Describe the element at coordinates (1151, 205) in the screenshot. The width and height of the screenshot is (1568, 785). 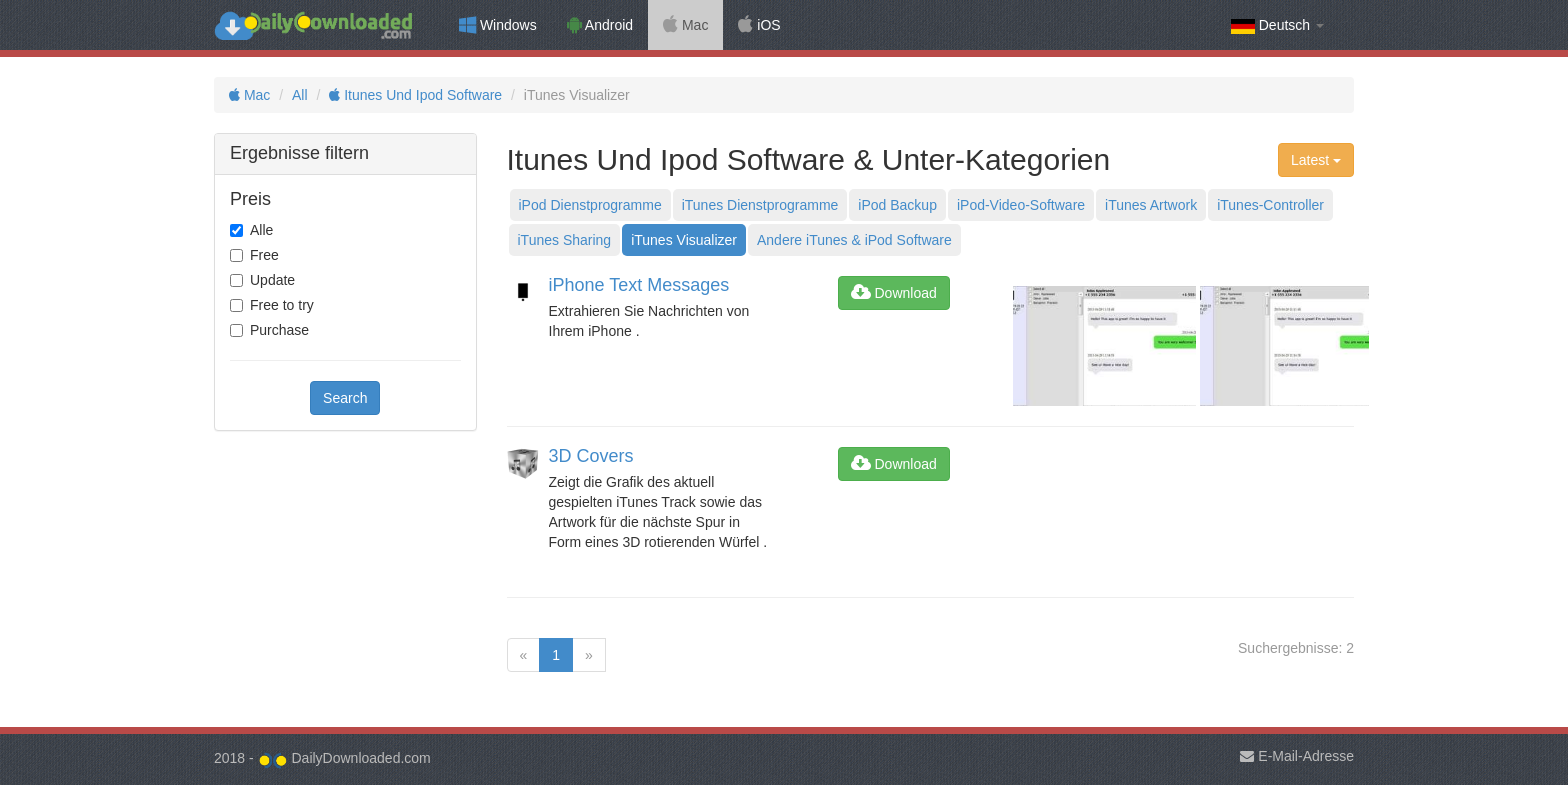
I see `iTunes Artwork` at that location.